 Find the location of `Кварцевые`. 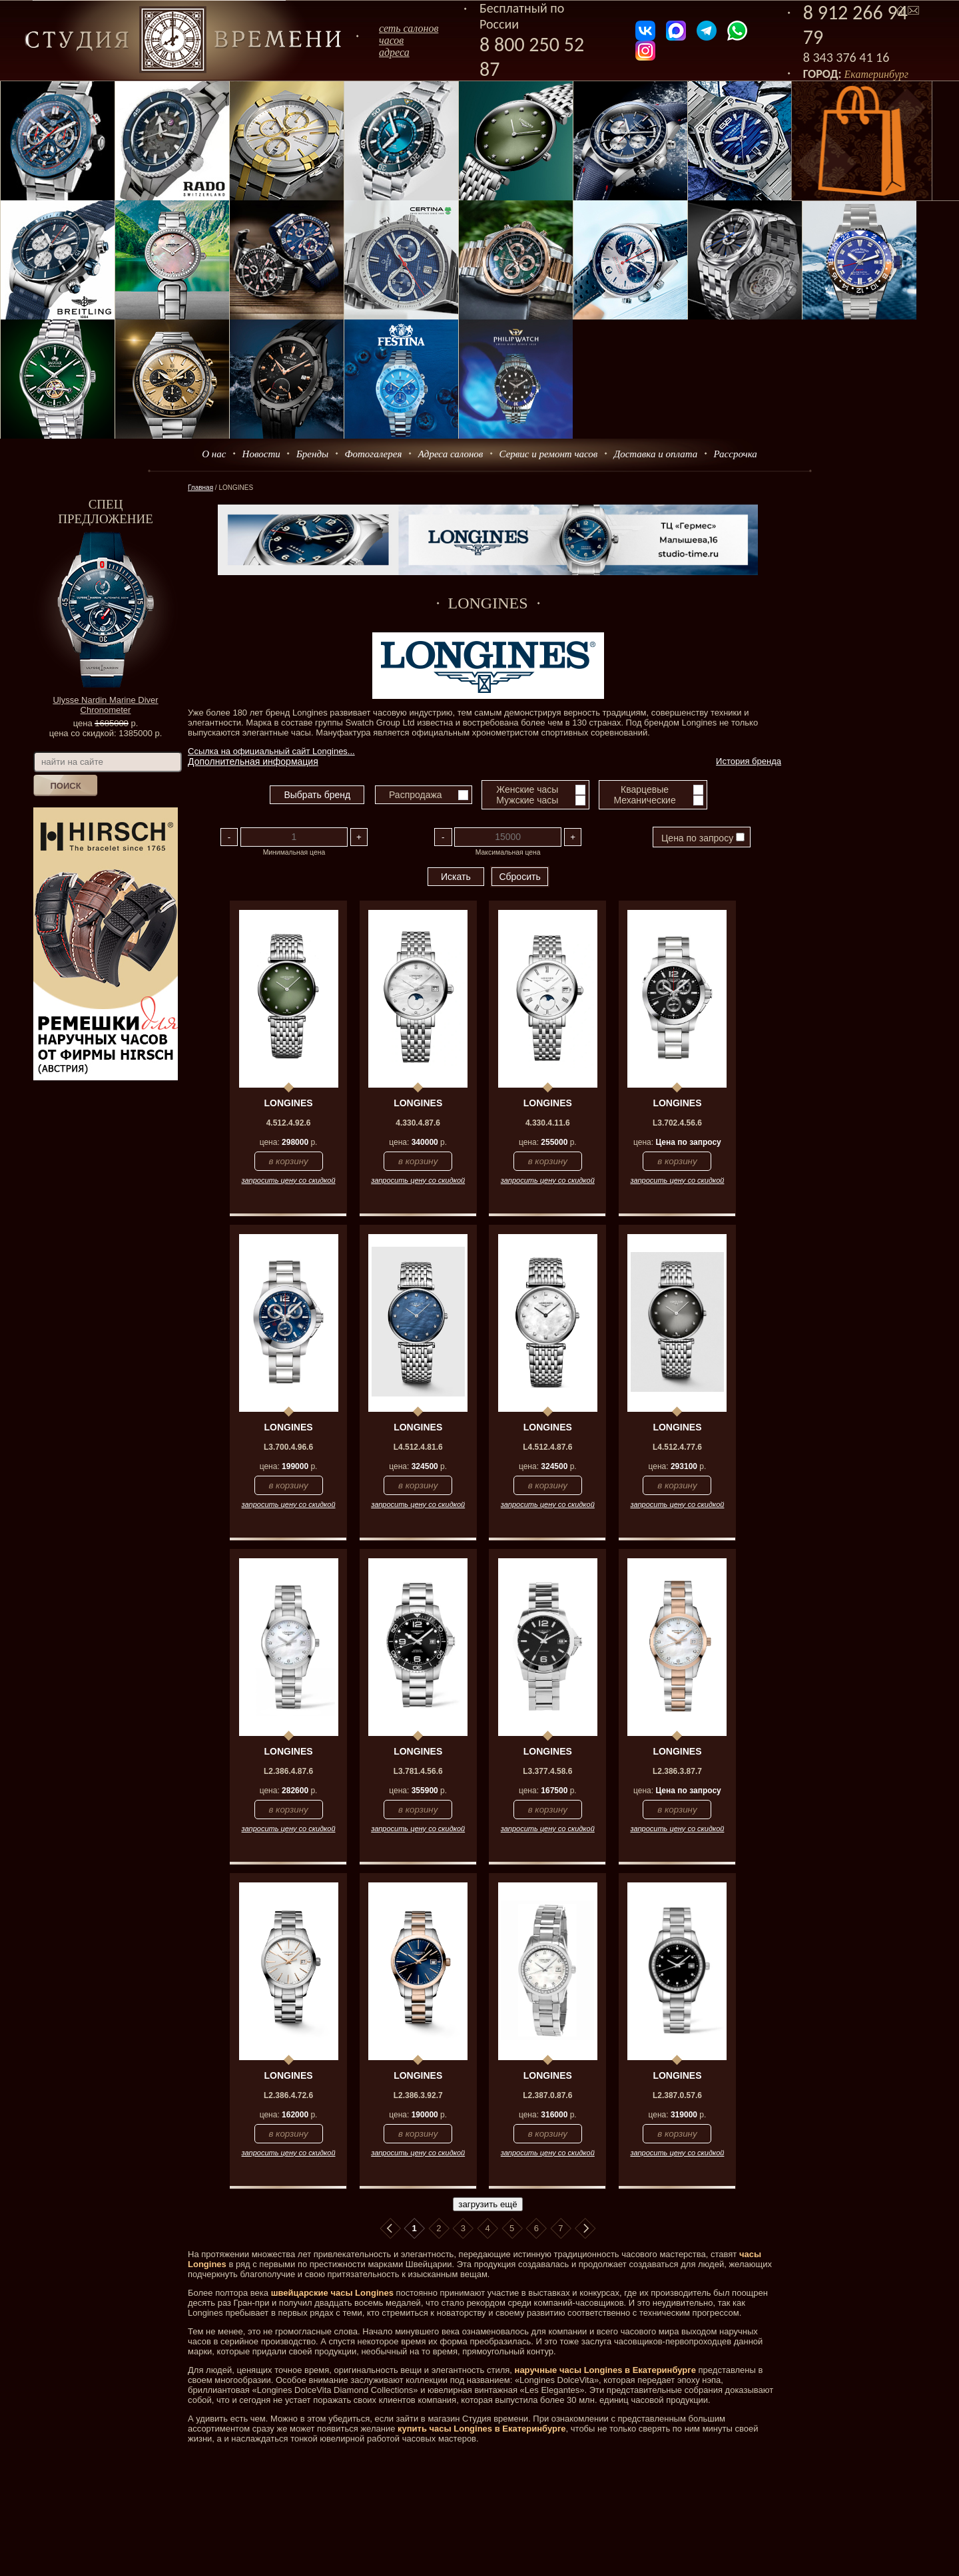

Кварцевые is located at coordinates (645, 789).